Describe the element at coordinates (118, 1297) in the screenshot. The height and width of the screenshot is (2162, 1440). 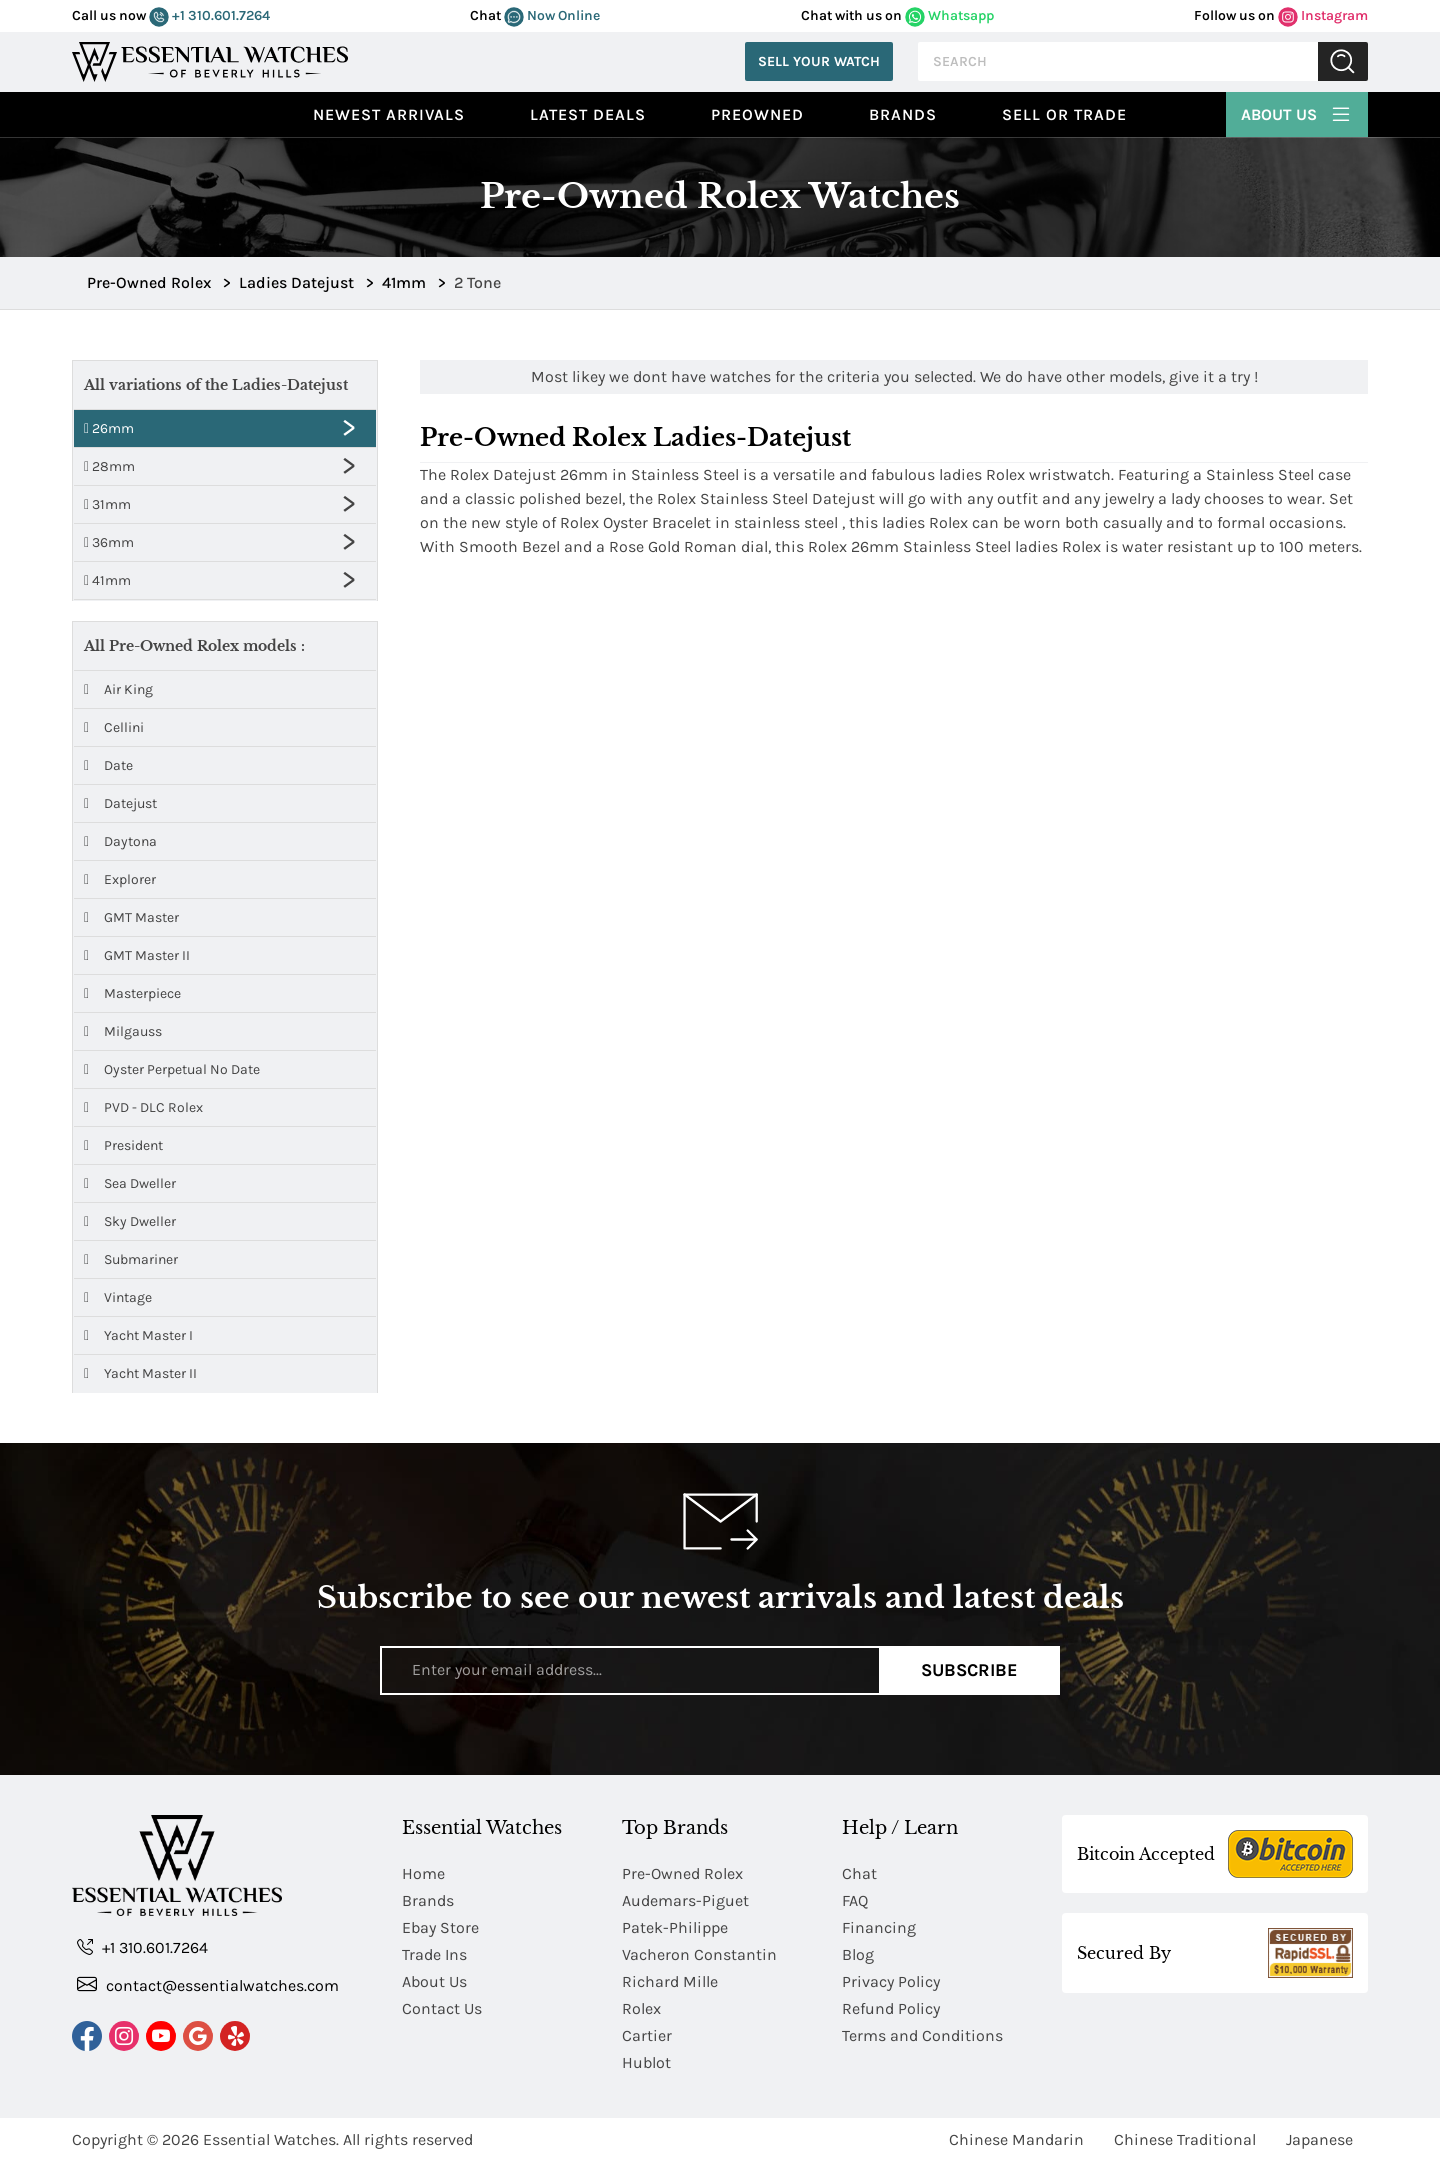
I see `Vintage` at that location.